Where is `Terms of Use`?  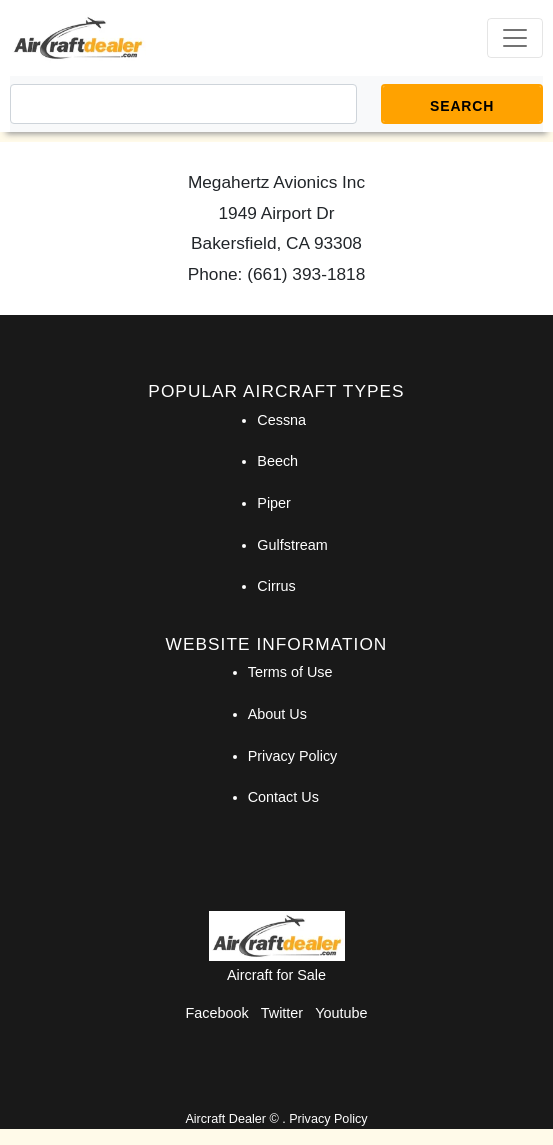
Terms of Use is located at coordinates (290, 672).